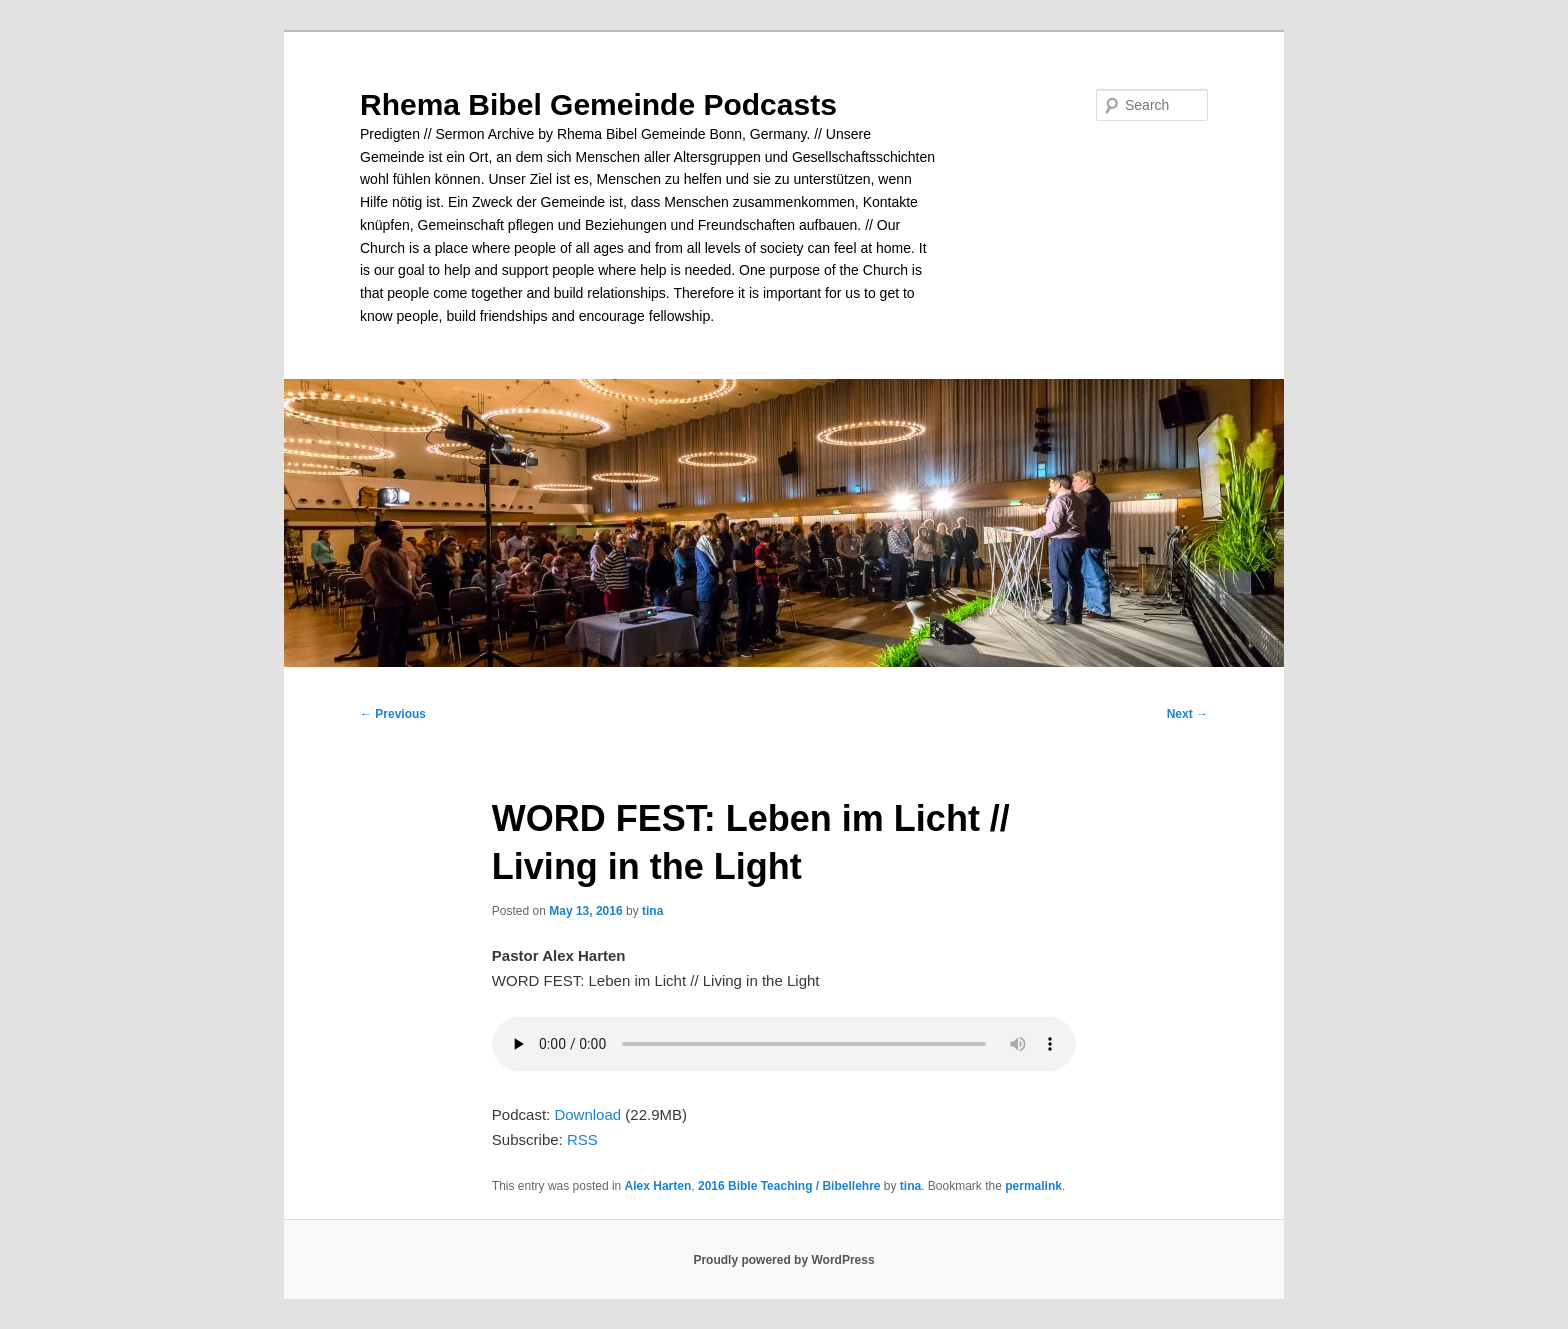 This screenshot has width=1568, height=1329. I want to click on Previous, so click(393, 714).